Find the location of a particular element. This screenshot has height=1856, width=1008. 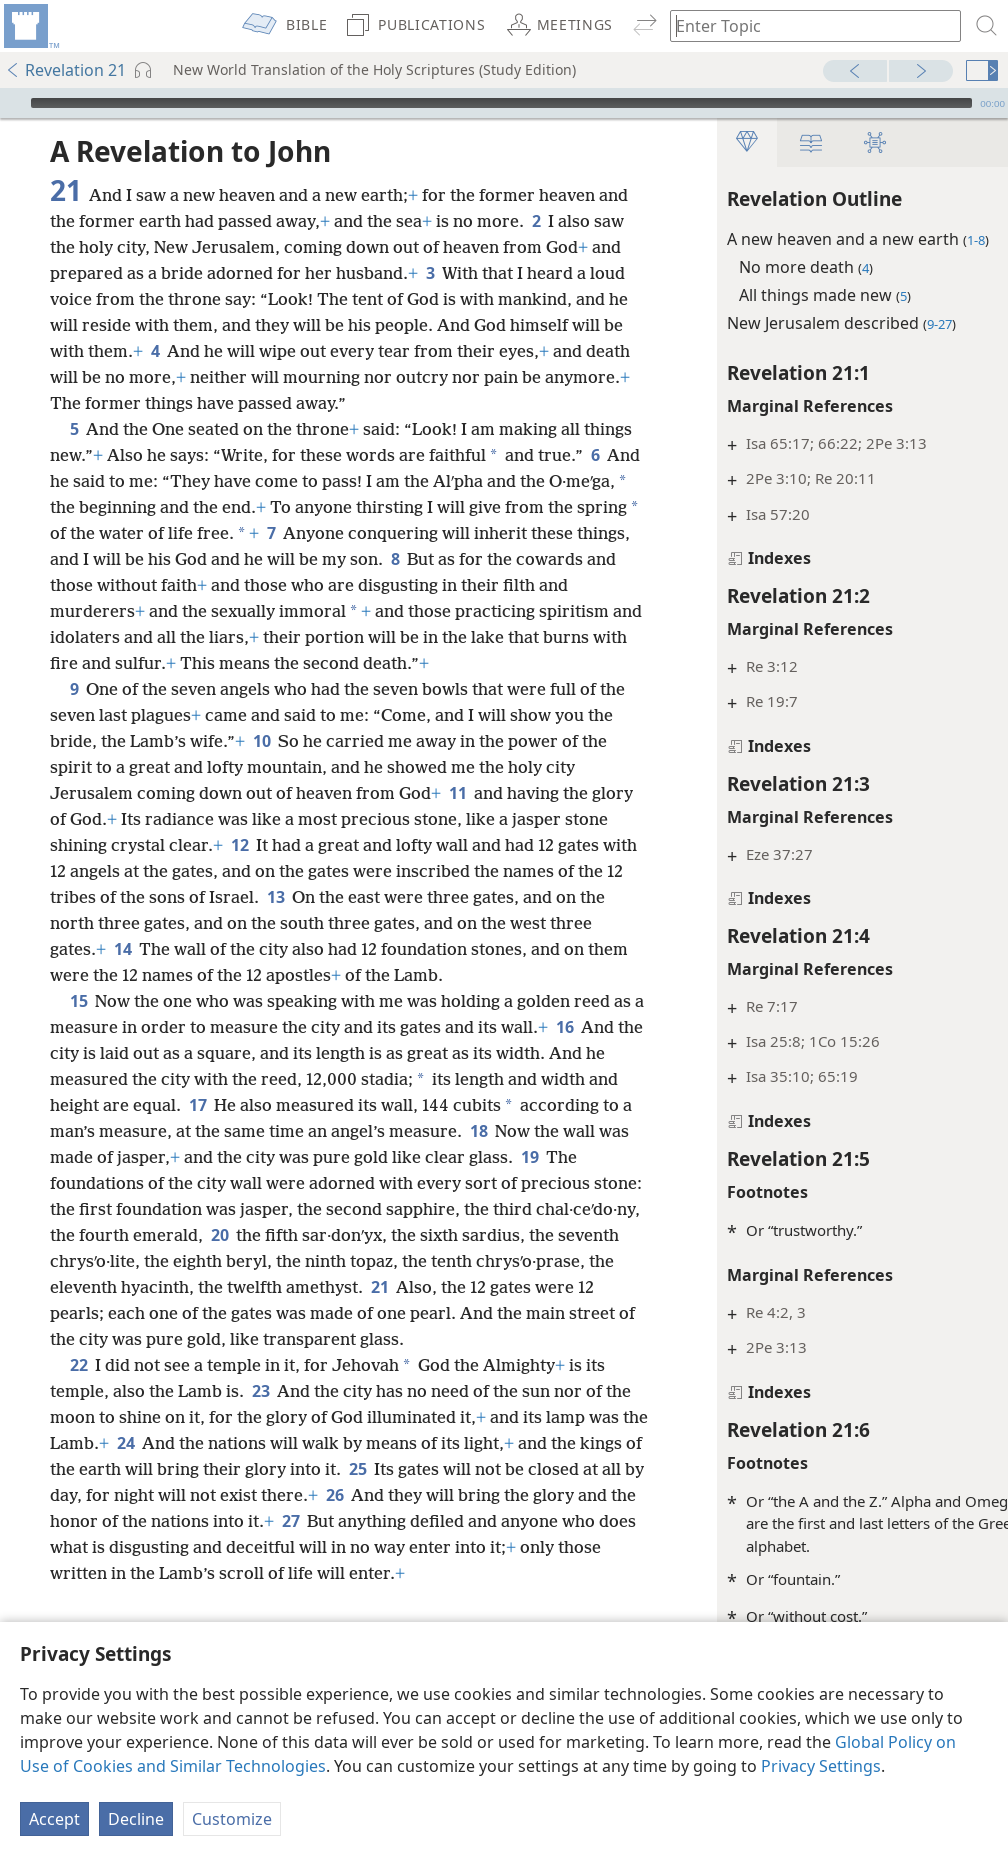

[Type search text or a Bible citation] is located at coordinates (806, 25).